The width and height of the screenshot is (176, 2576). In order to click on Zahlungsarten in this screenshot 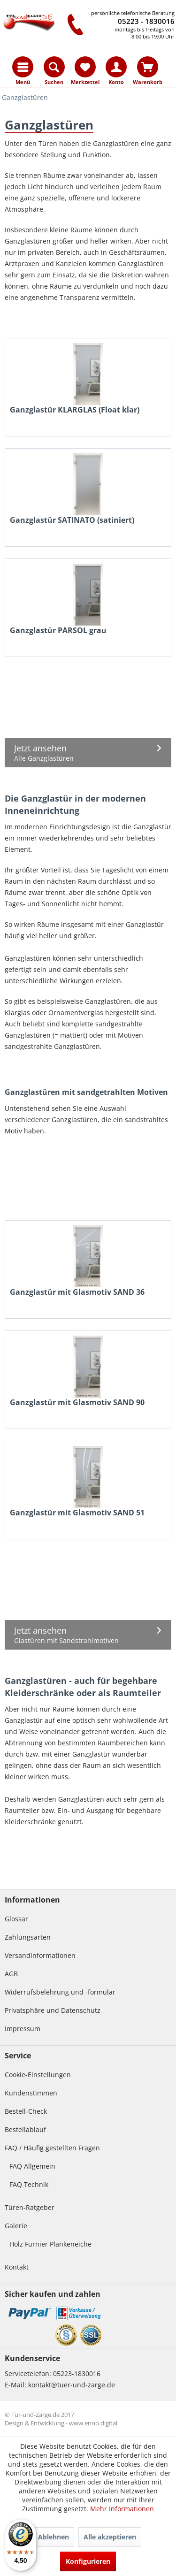, I will do `click(28, 1937)`.